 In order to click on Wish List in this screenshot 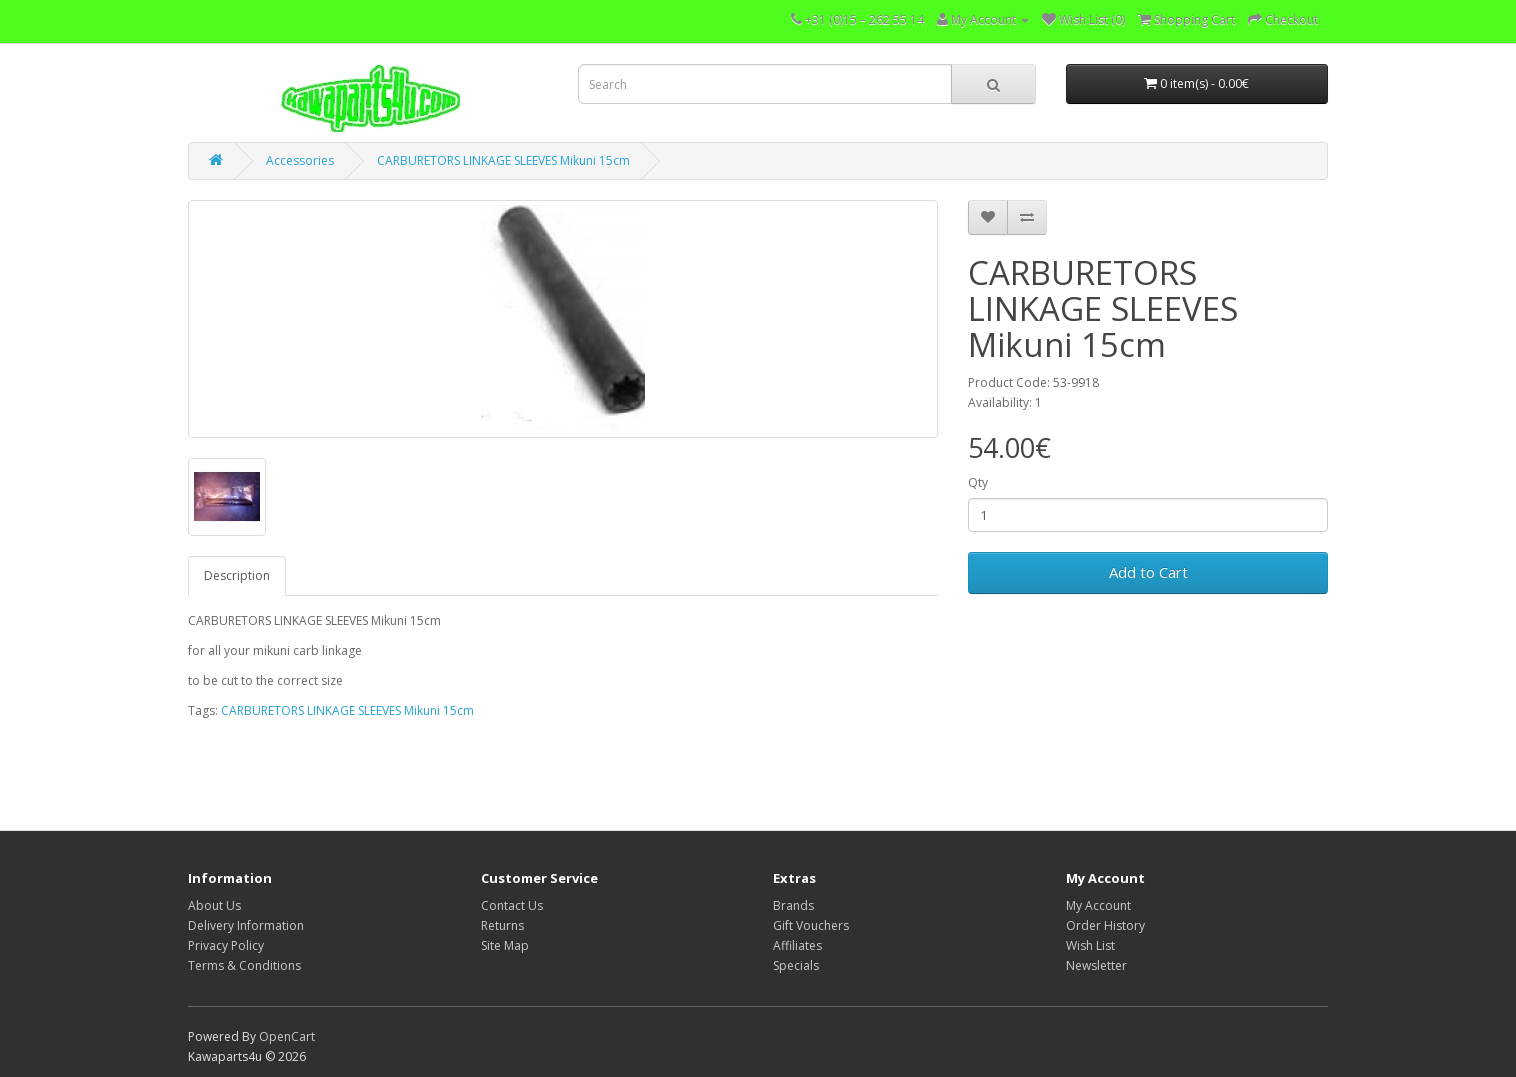, I will do `click(1090, 945)`.